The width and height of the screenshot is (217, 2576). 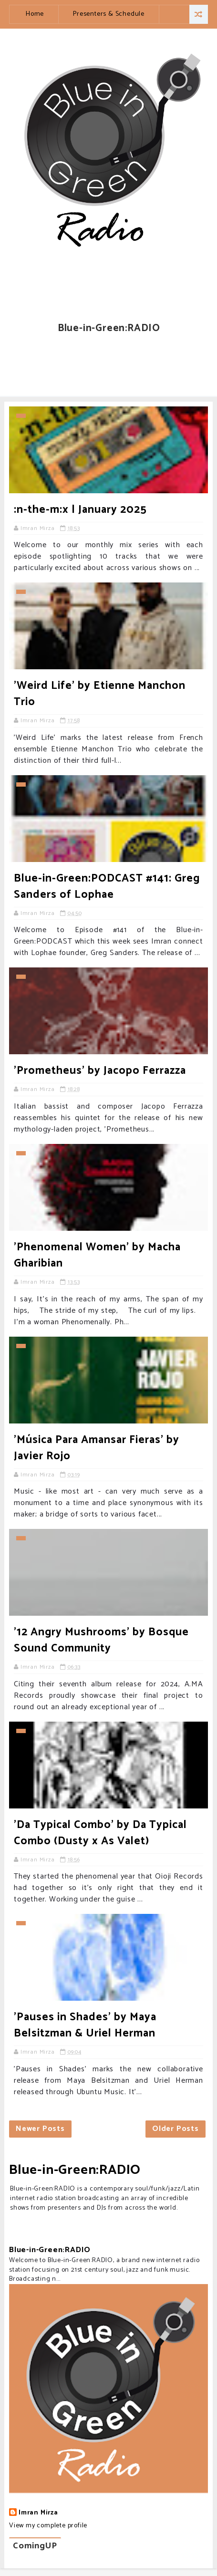 What do you see at coordinates (35, 14) in the screenshot?
I see `Home` at bounding box center [35, 14].